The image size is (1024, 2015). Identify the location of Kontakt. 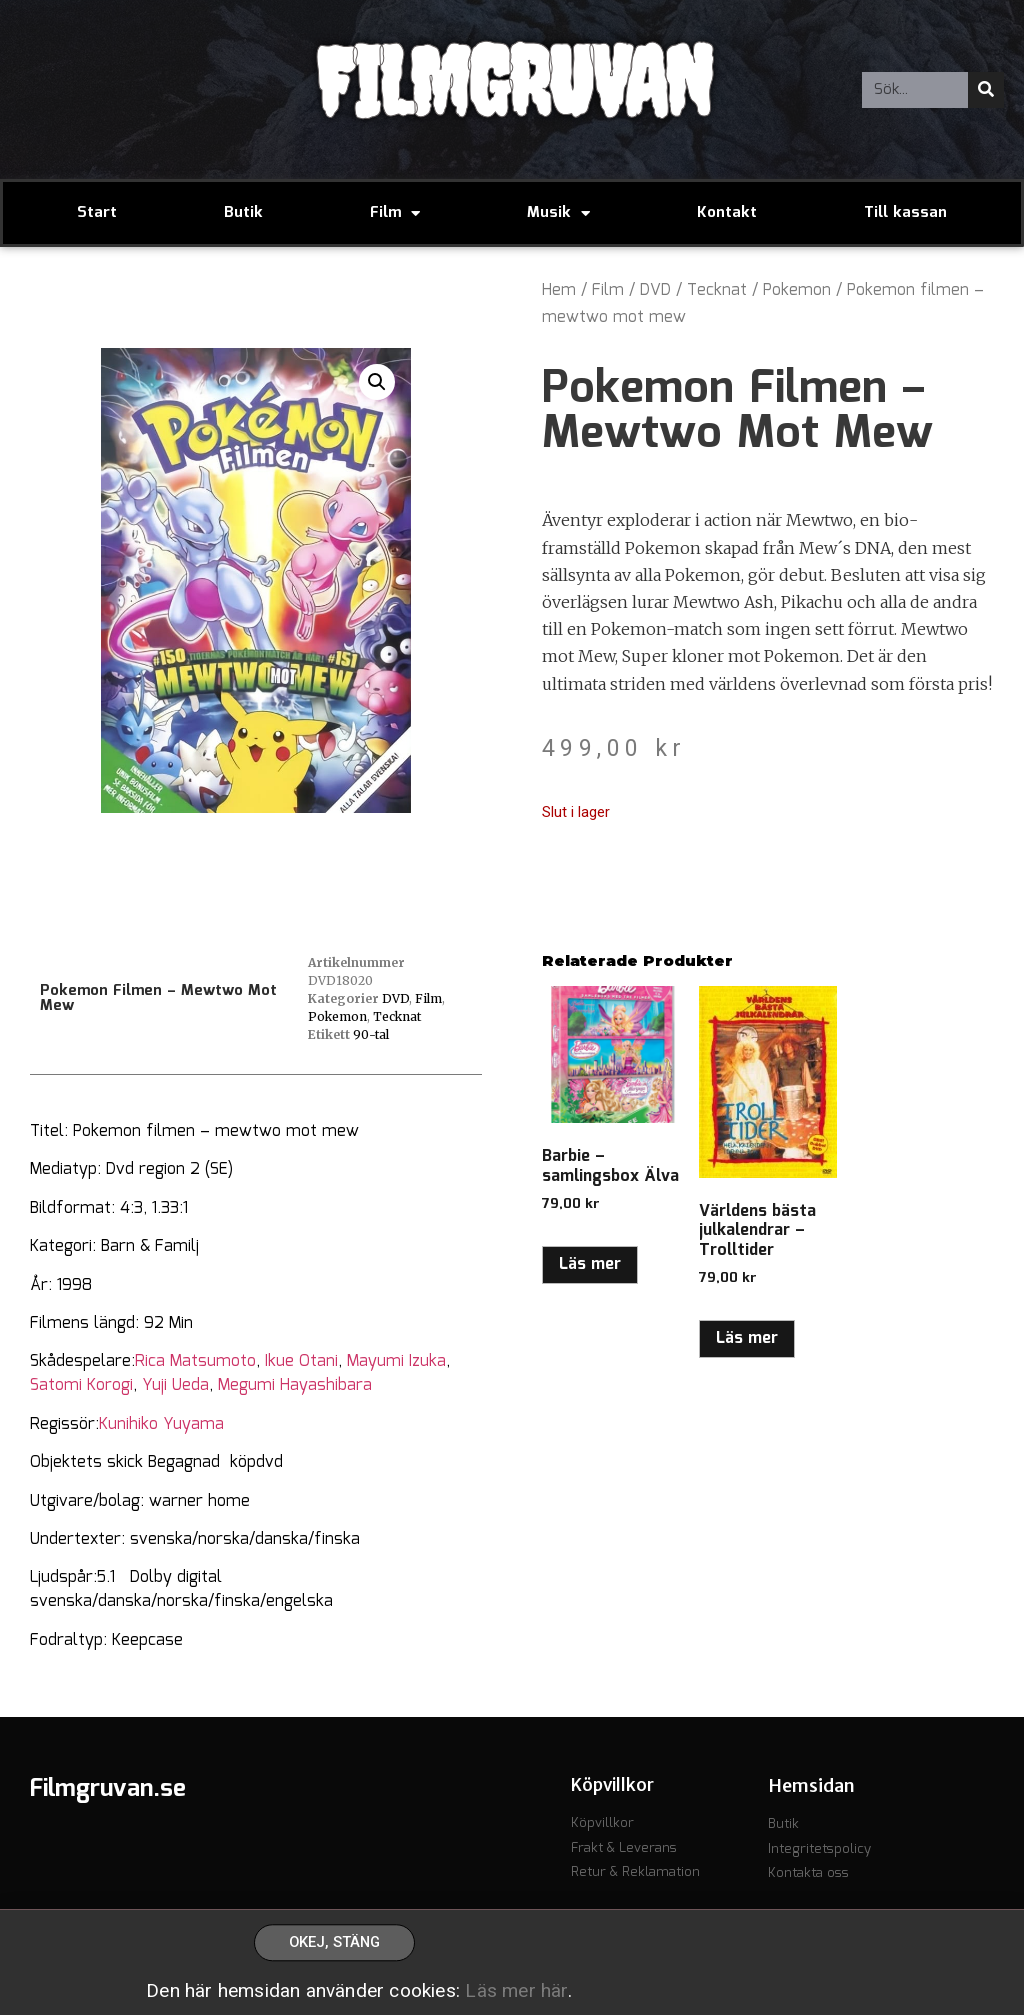
(727, 213).